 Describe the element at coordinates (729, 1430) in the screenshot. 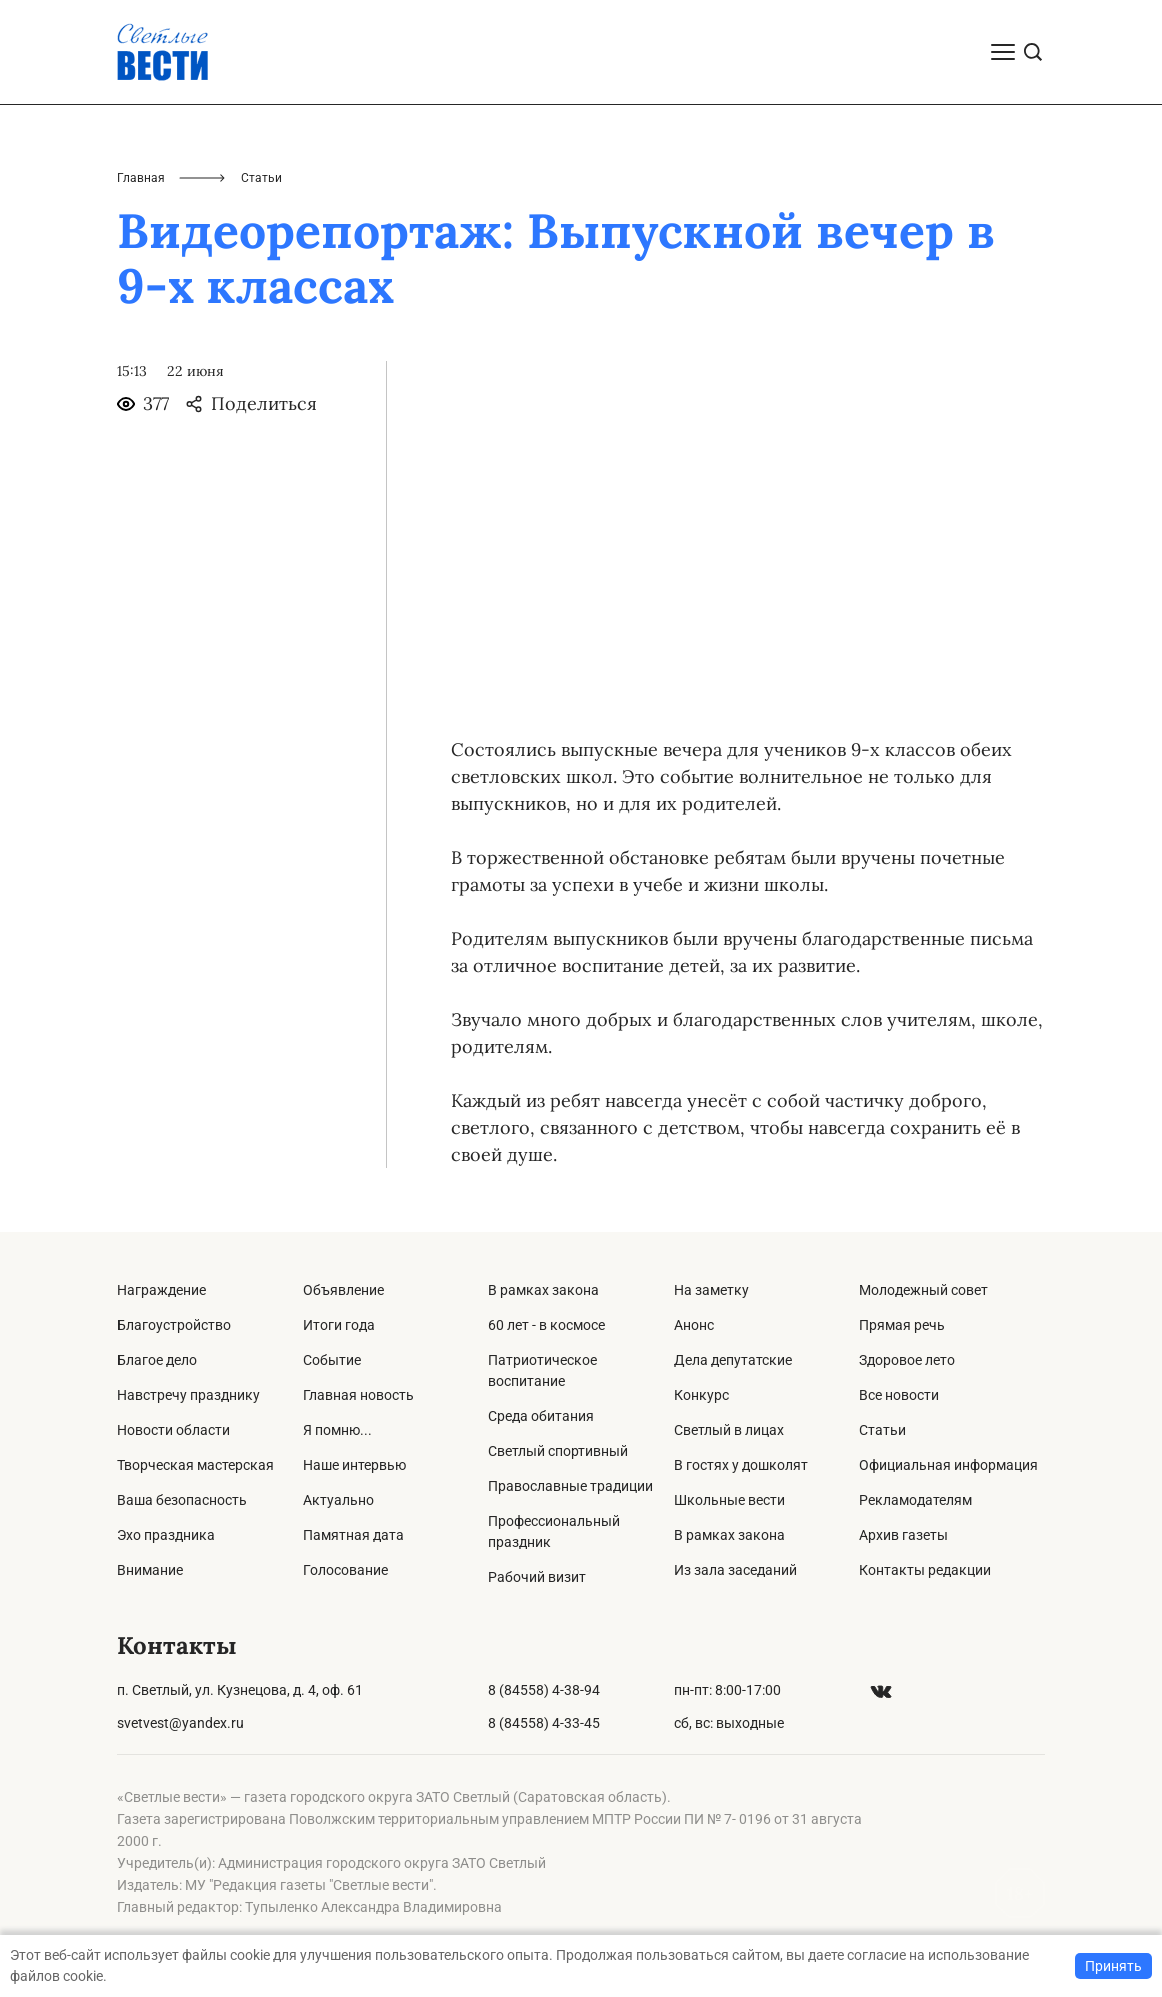

I see `Светлый в лицах` at that location.